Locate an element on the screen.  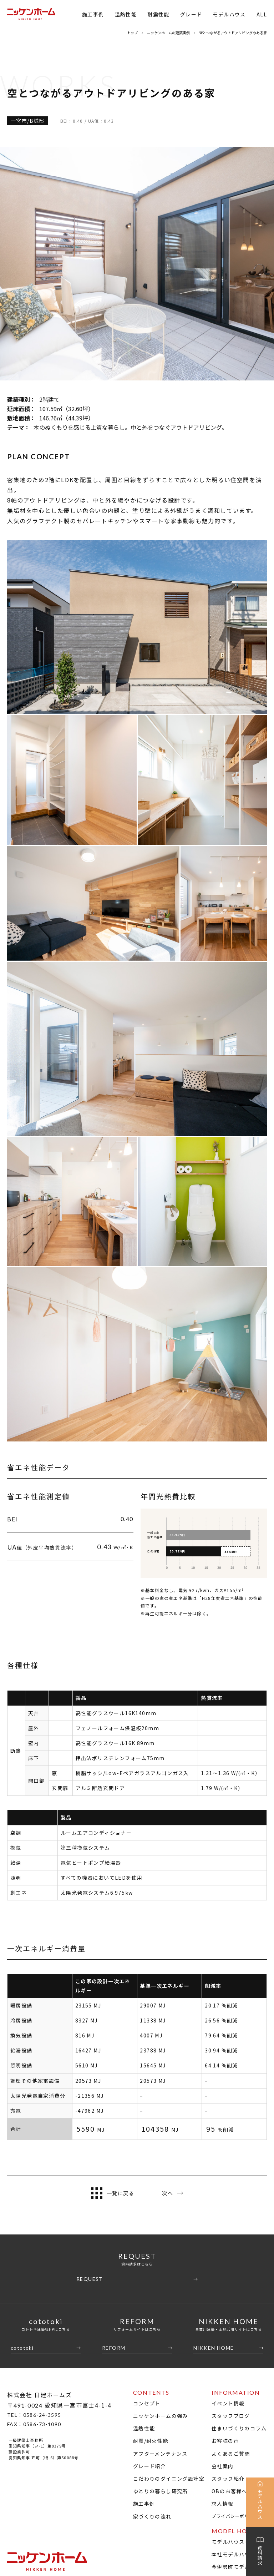
耐震性能 is located at coordinates (158, 14).